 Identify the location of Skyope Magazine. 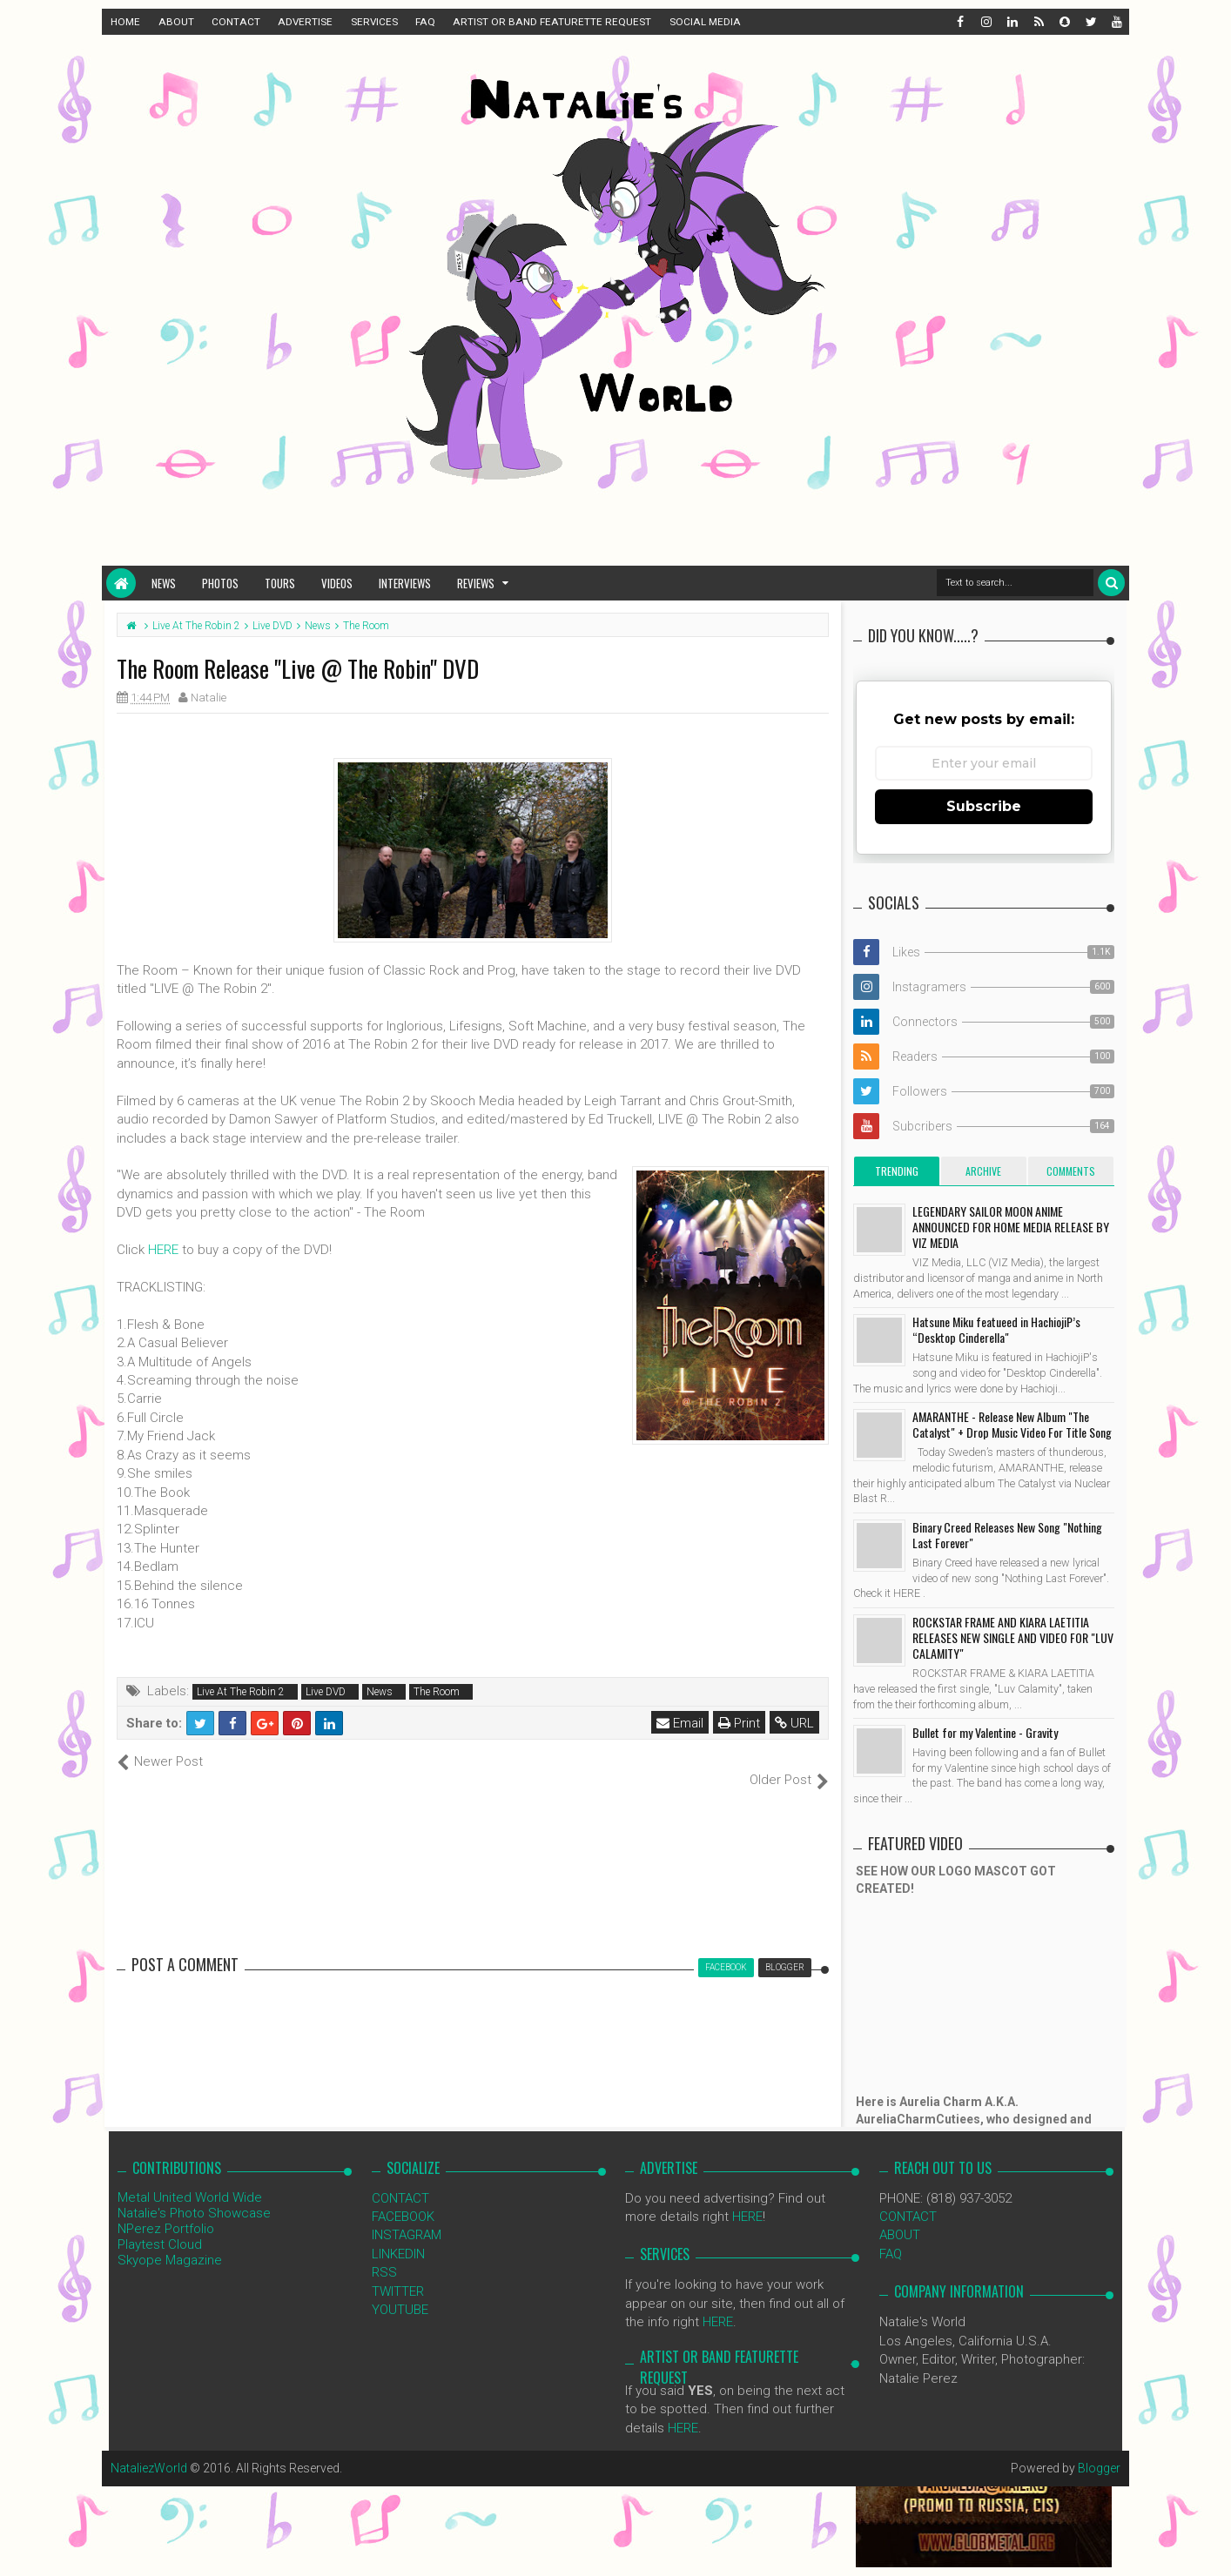
(170, 2241).